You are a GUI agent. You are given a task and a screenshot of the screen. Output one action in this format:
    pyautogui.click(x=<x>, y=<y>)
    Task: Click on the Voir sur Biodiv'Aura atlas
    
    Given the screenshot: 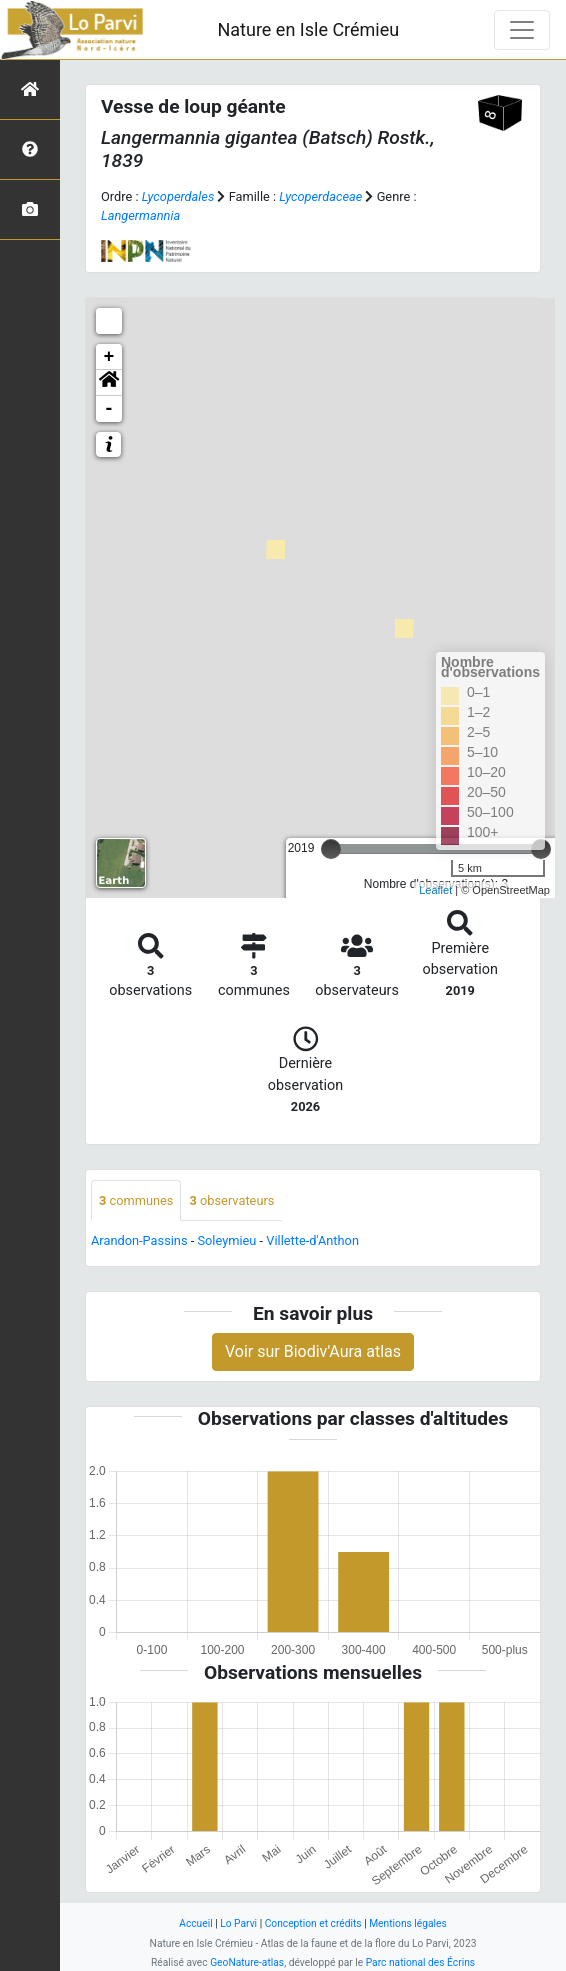 What is the action you would take?
    pyautogui.click(x=313, y=1351)
    